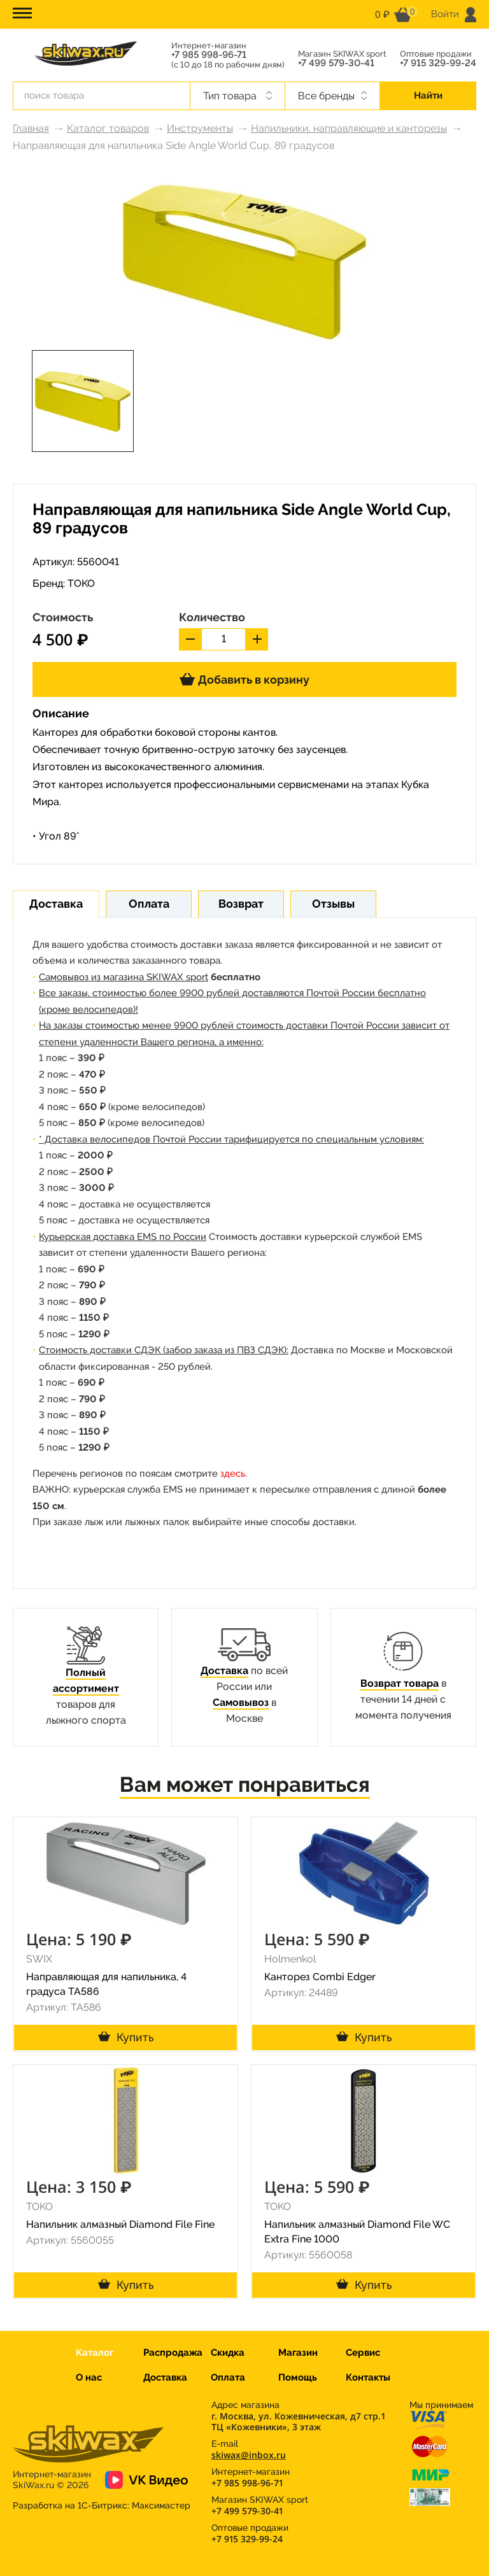  What do you see at coordinates (399, 1683) in the screenshot?
I see `Возврат товара` at bounding box center [399, 1683].